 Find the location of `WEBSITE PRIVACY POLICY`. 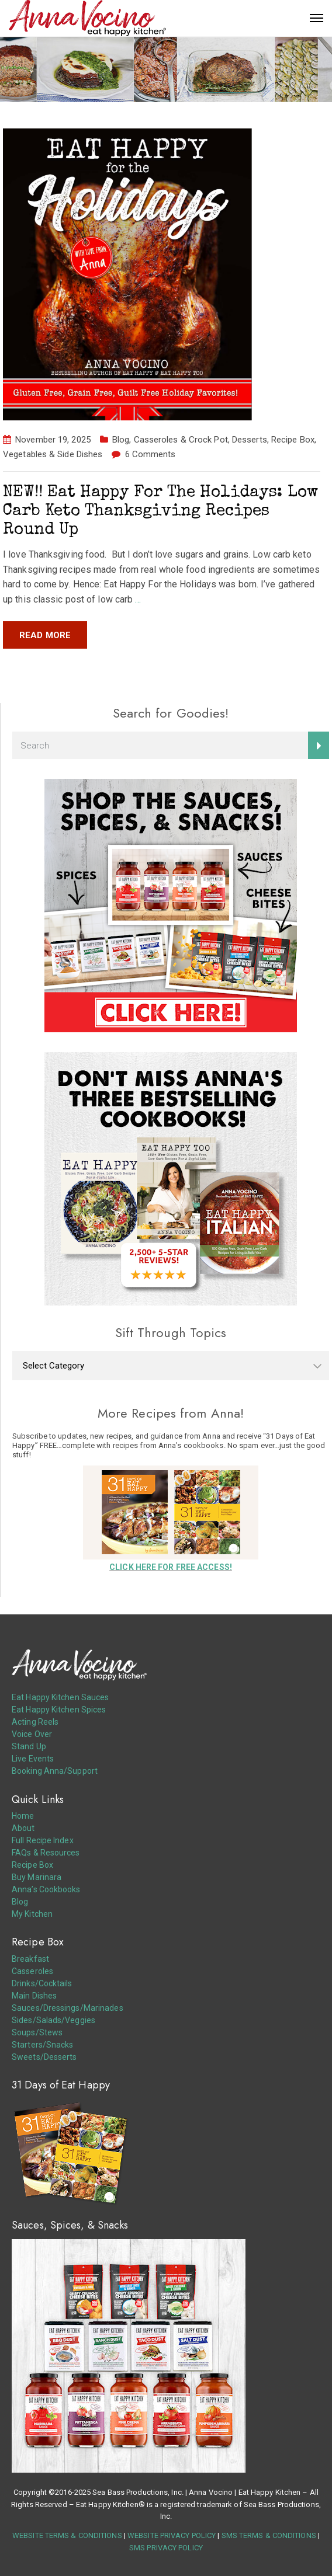

WEBSITE PRIVACY POLICY is located at coordinates (171, 2535).